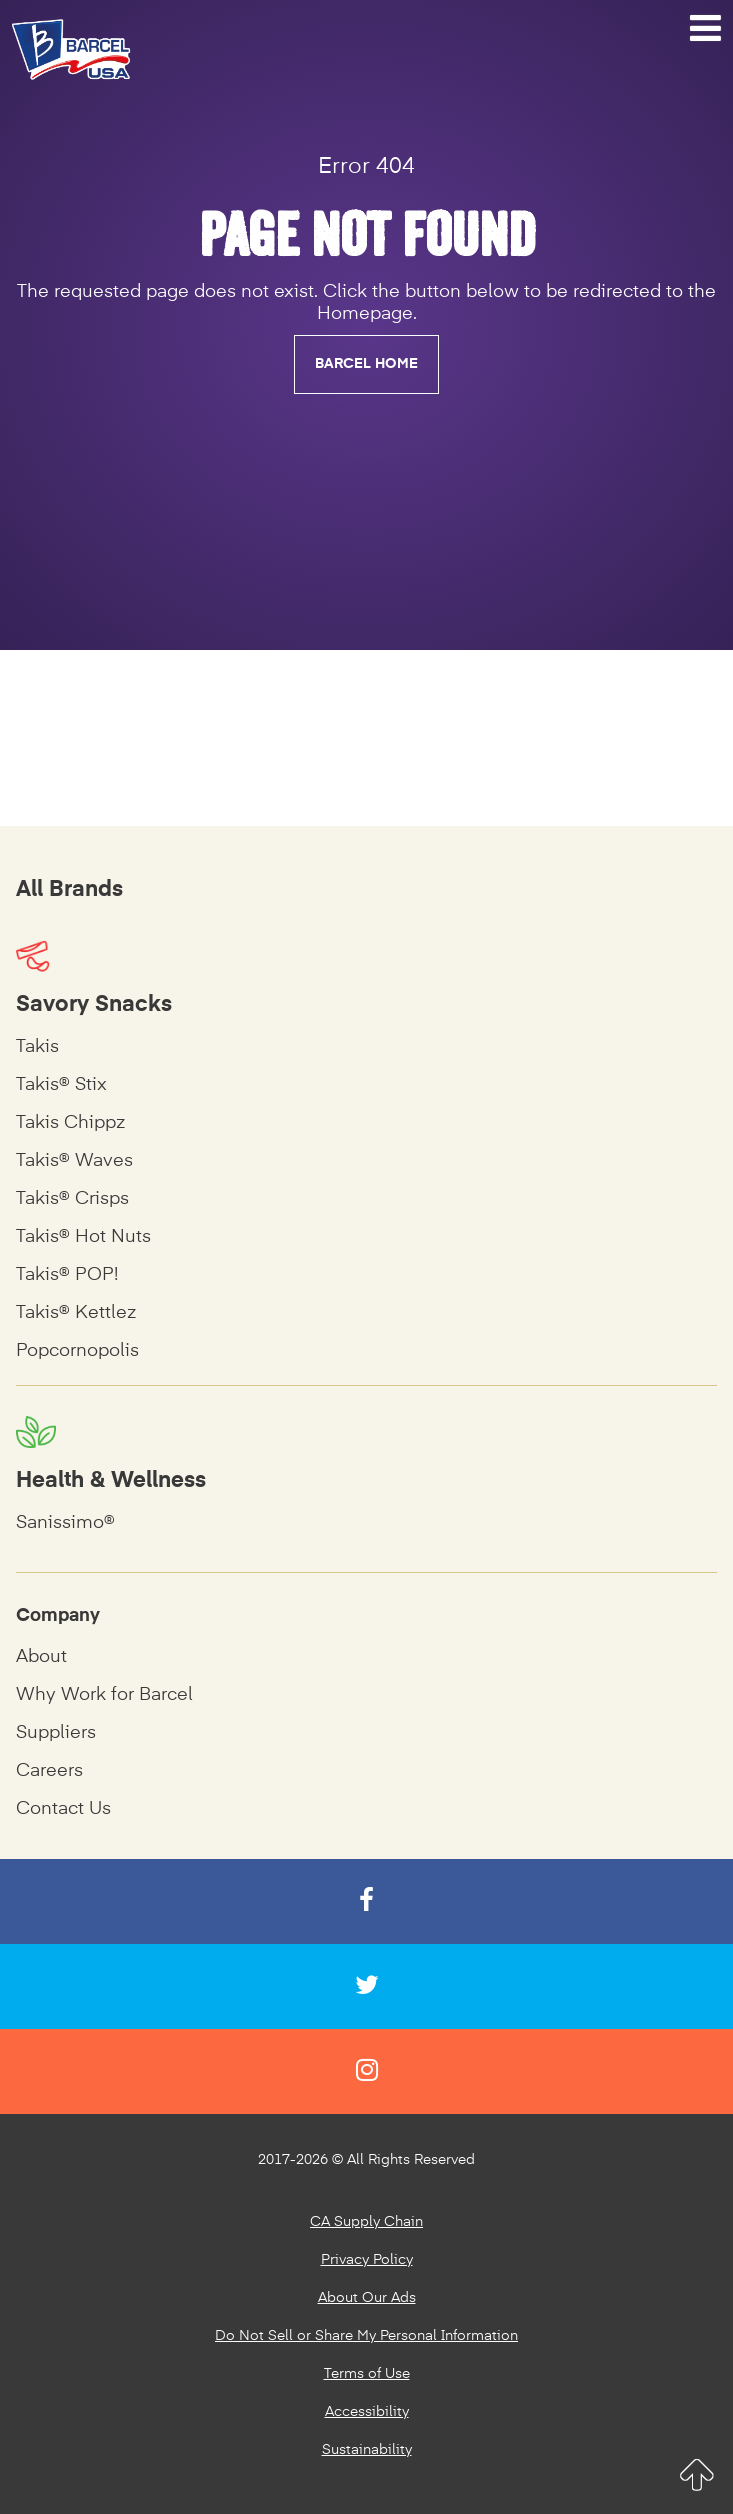 Image resolution: width=733 pixels, height=2514 pixels. What do you see at coordinates (367, 2298) in the screenshot?
I see `About Our Ads` at bounding box center [367, 2298].